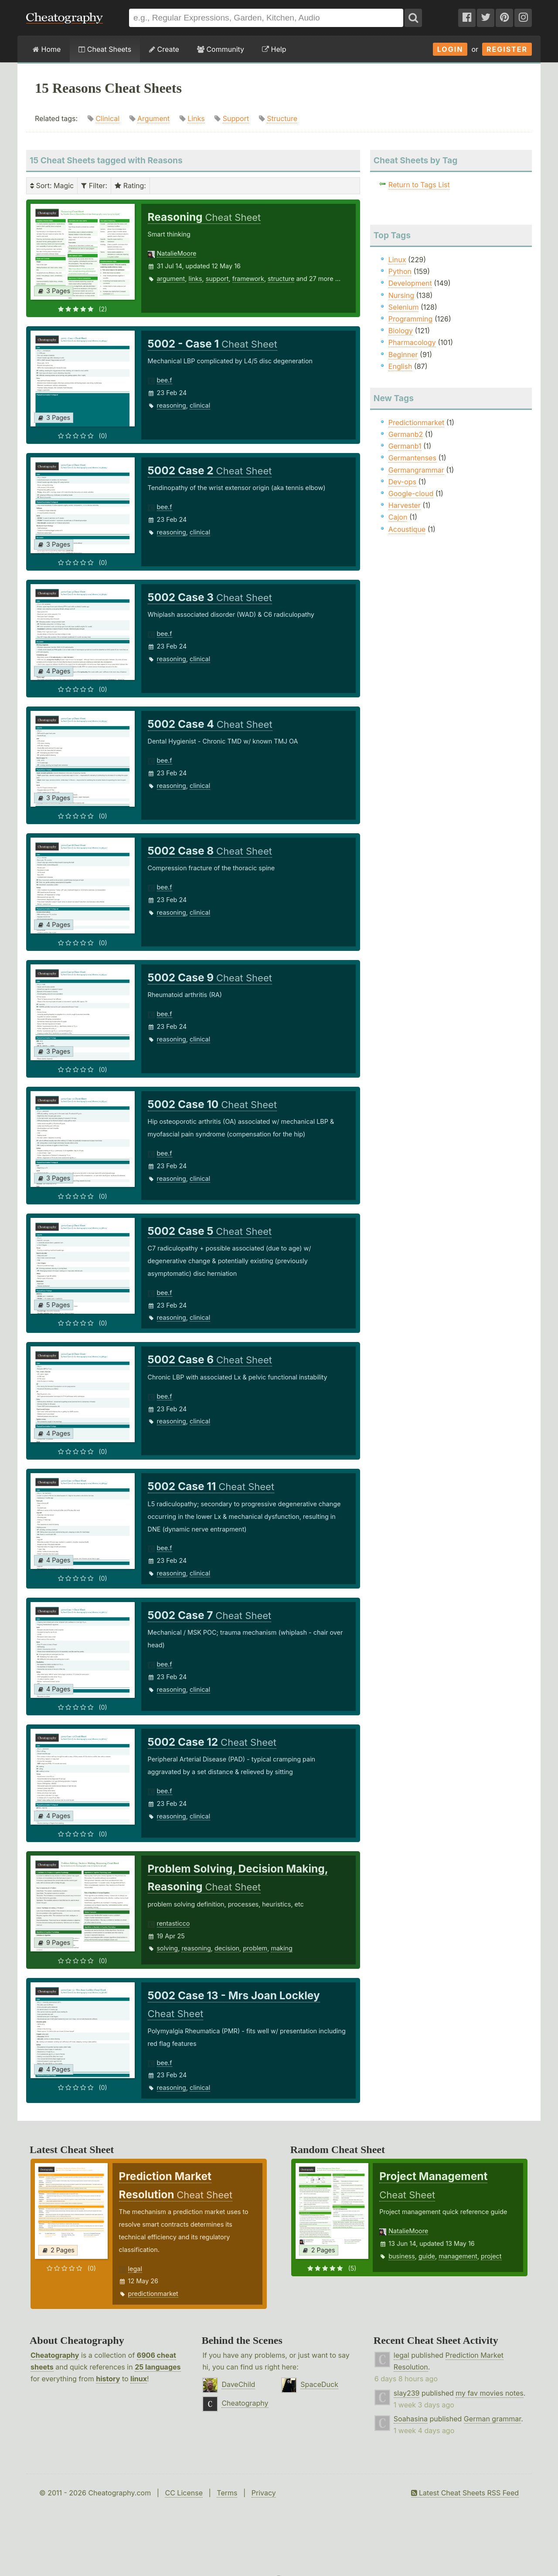  I want to click on Argument, so click(153, 118).